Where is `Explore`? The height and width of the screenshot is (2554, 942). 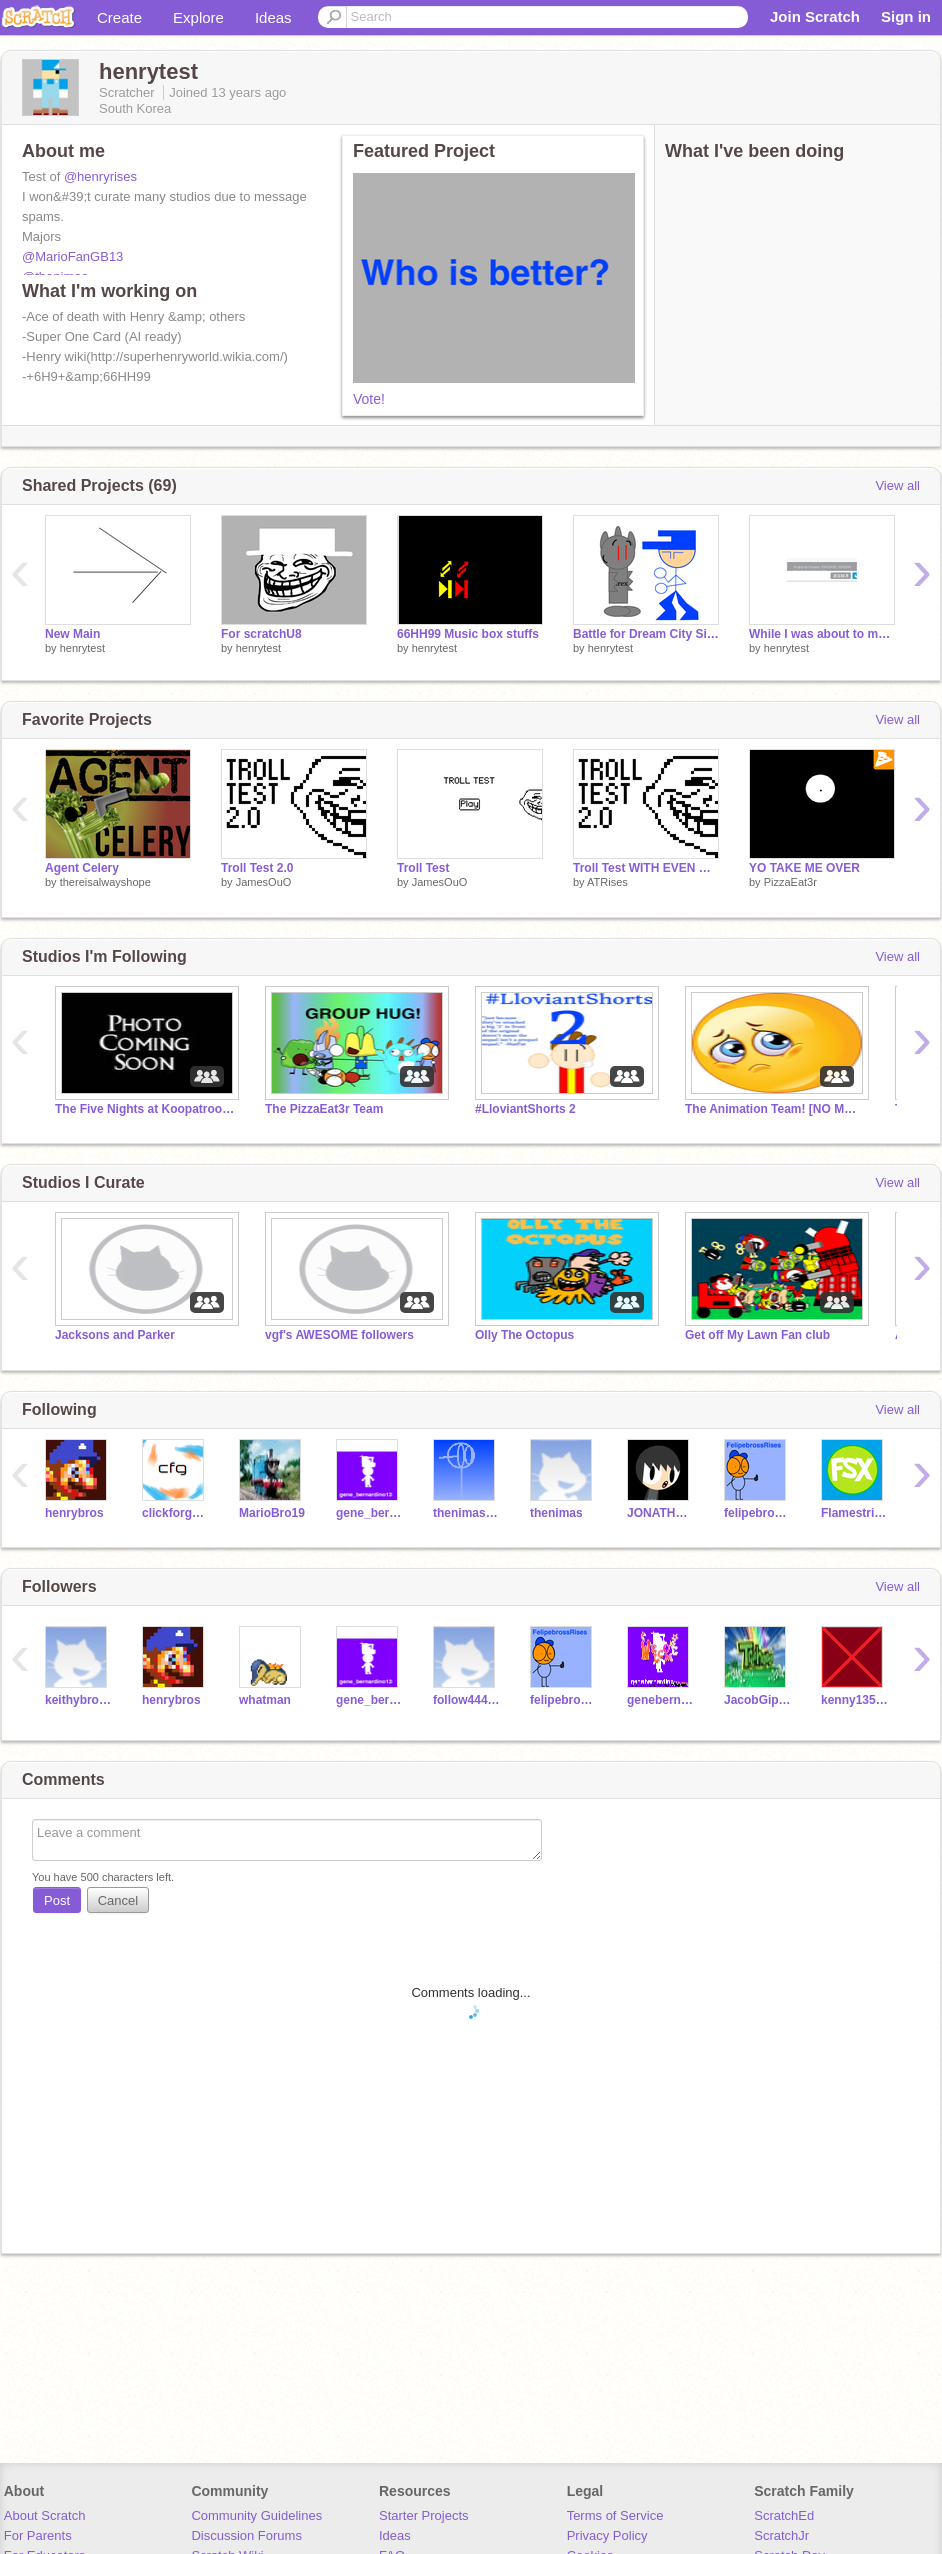 Explore is located at coordinates (198, 17).